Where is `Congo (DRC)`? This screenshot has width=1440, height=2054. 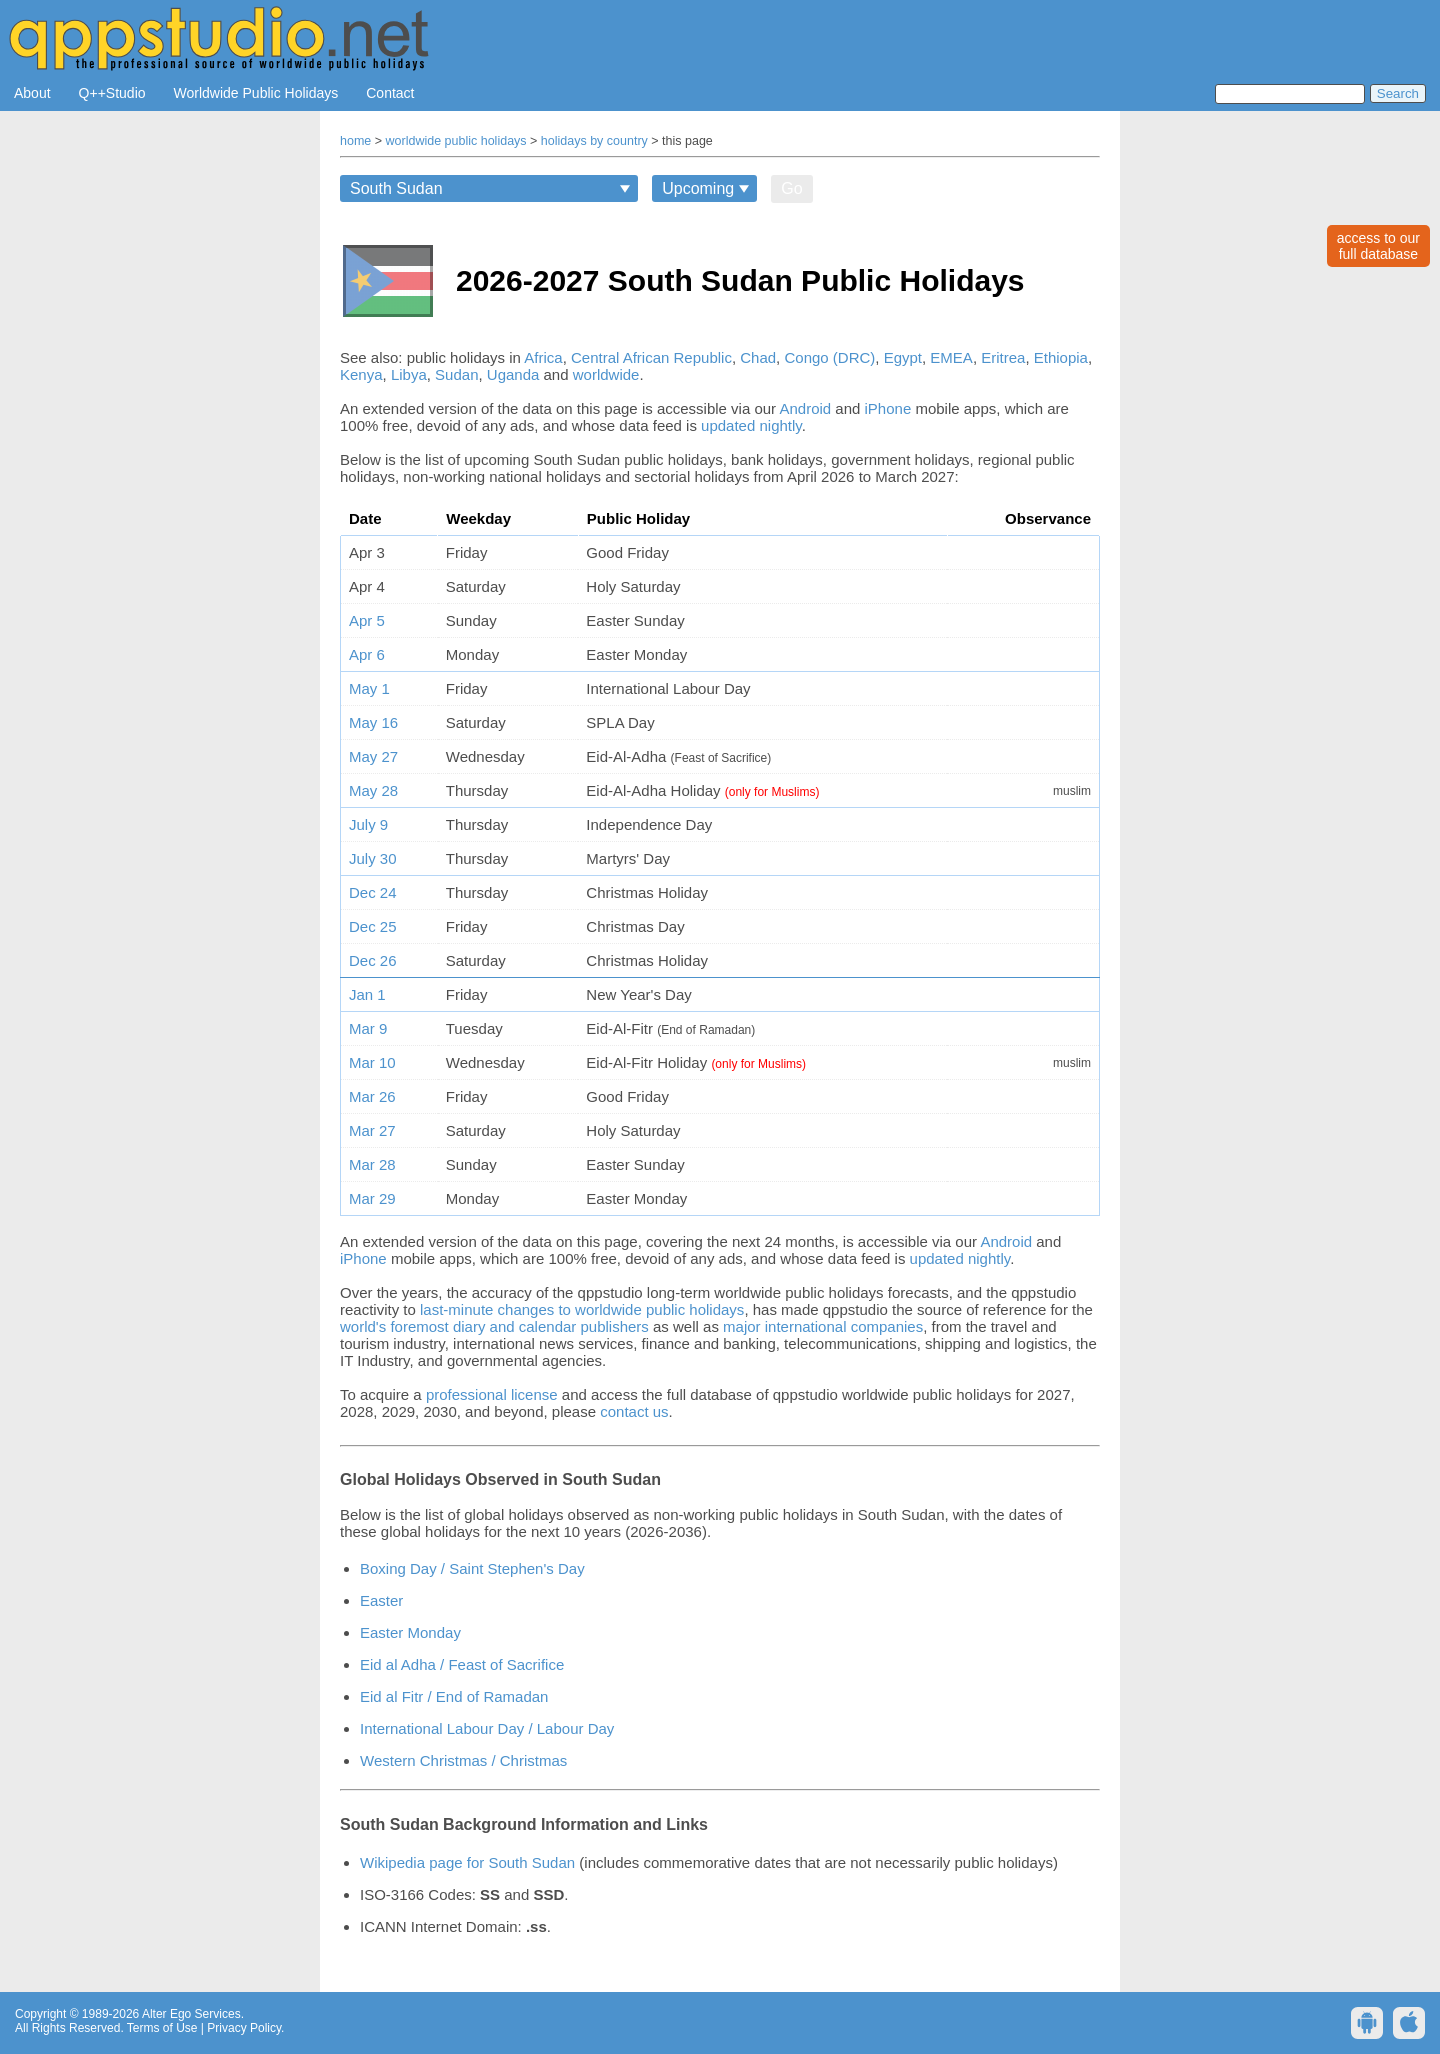 Congo (DRC) is located at coordinates (829, 357).